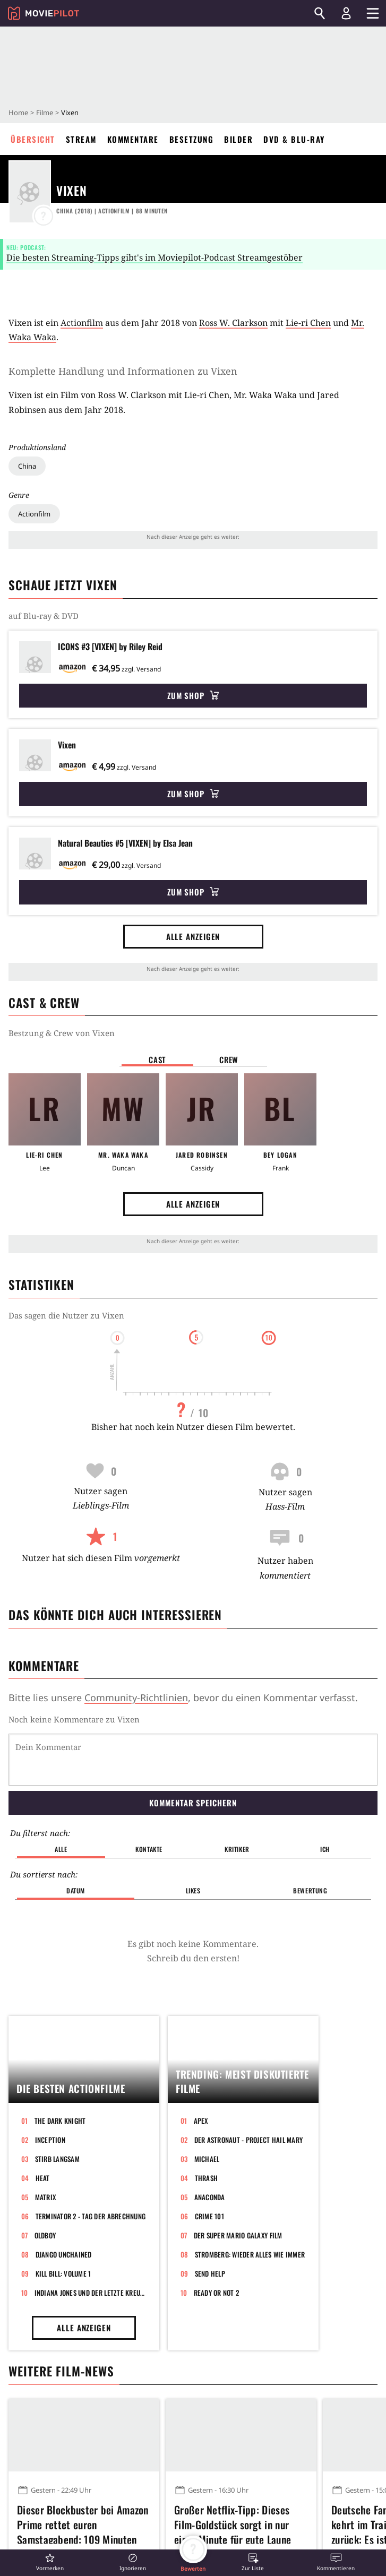  What do you see at coordinates (207, 2158) in the screenshot?
I see `Michael` at bounding box center [207, 2158].